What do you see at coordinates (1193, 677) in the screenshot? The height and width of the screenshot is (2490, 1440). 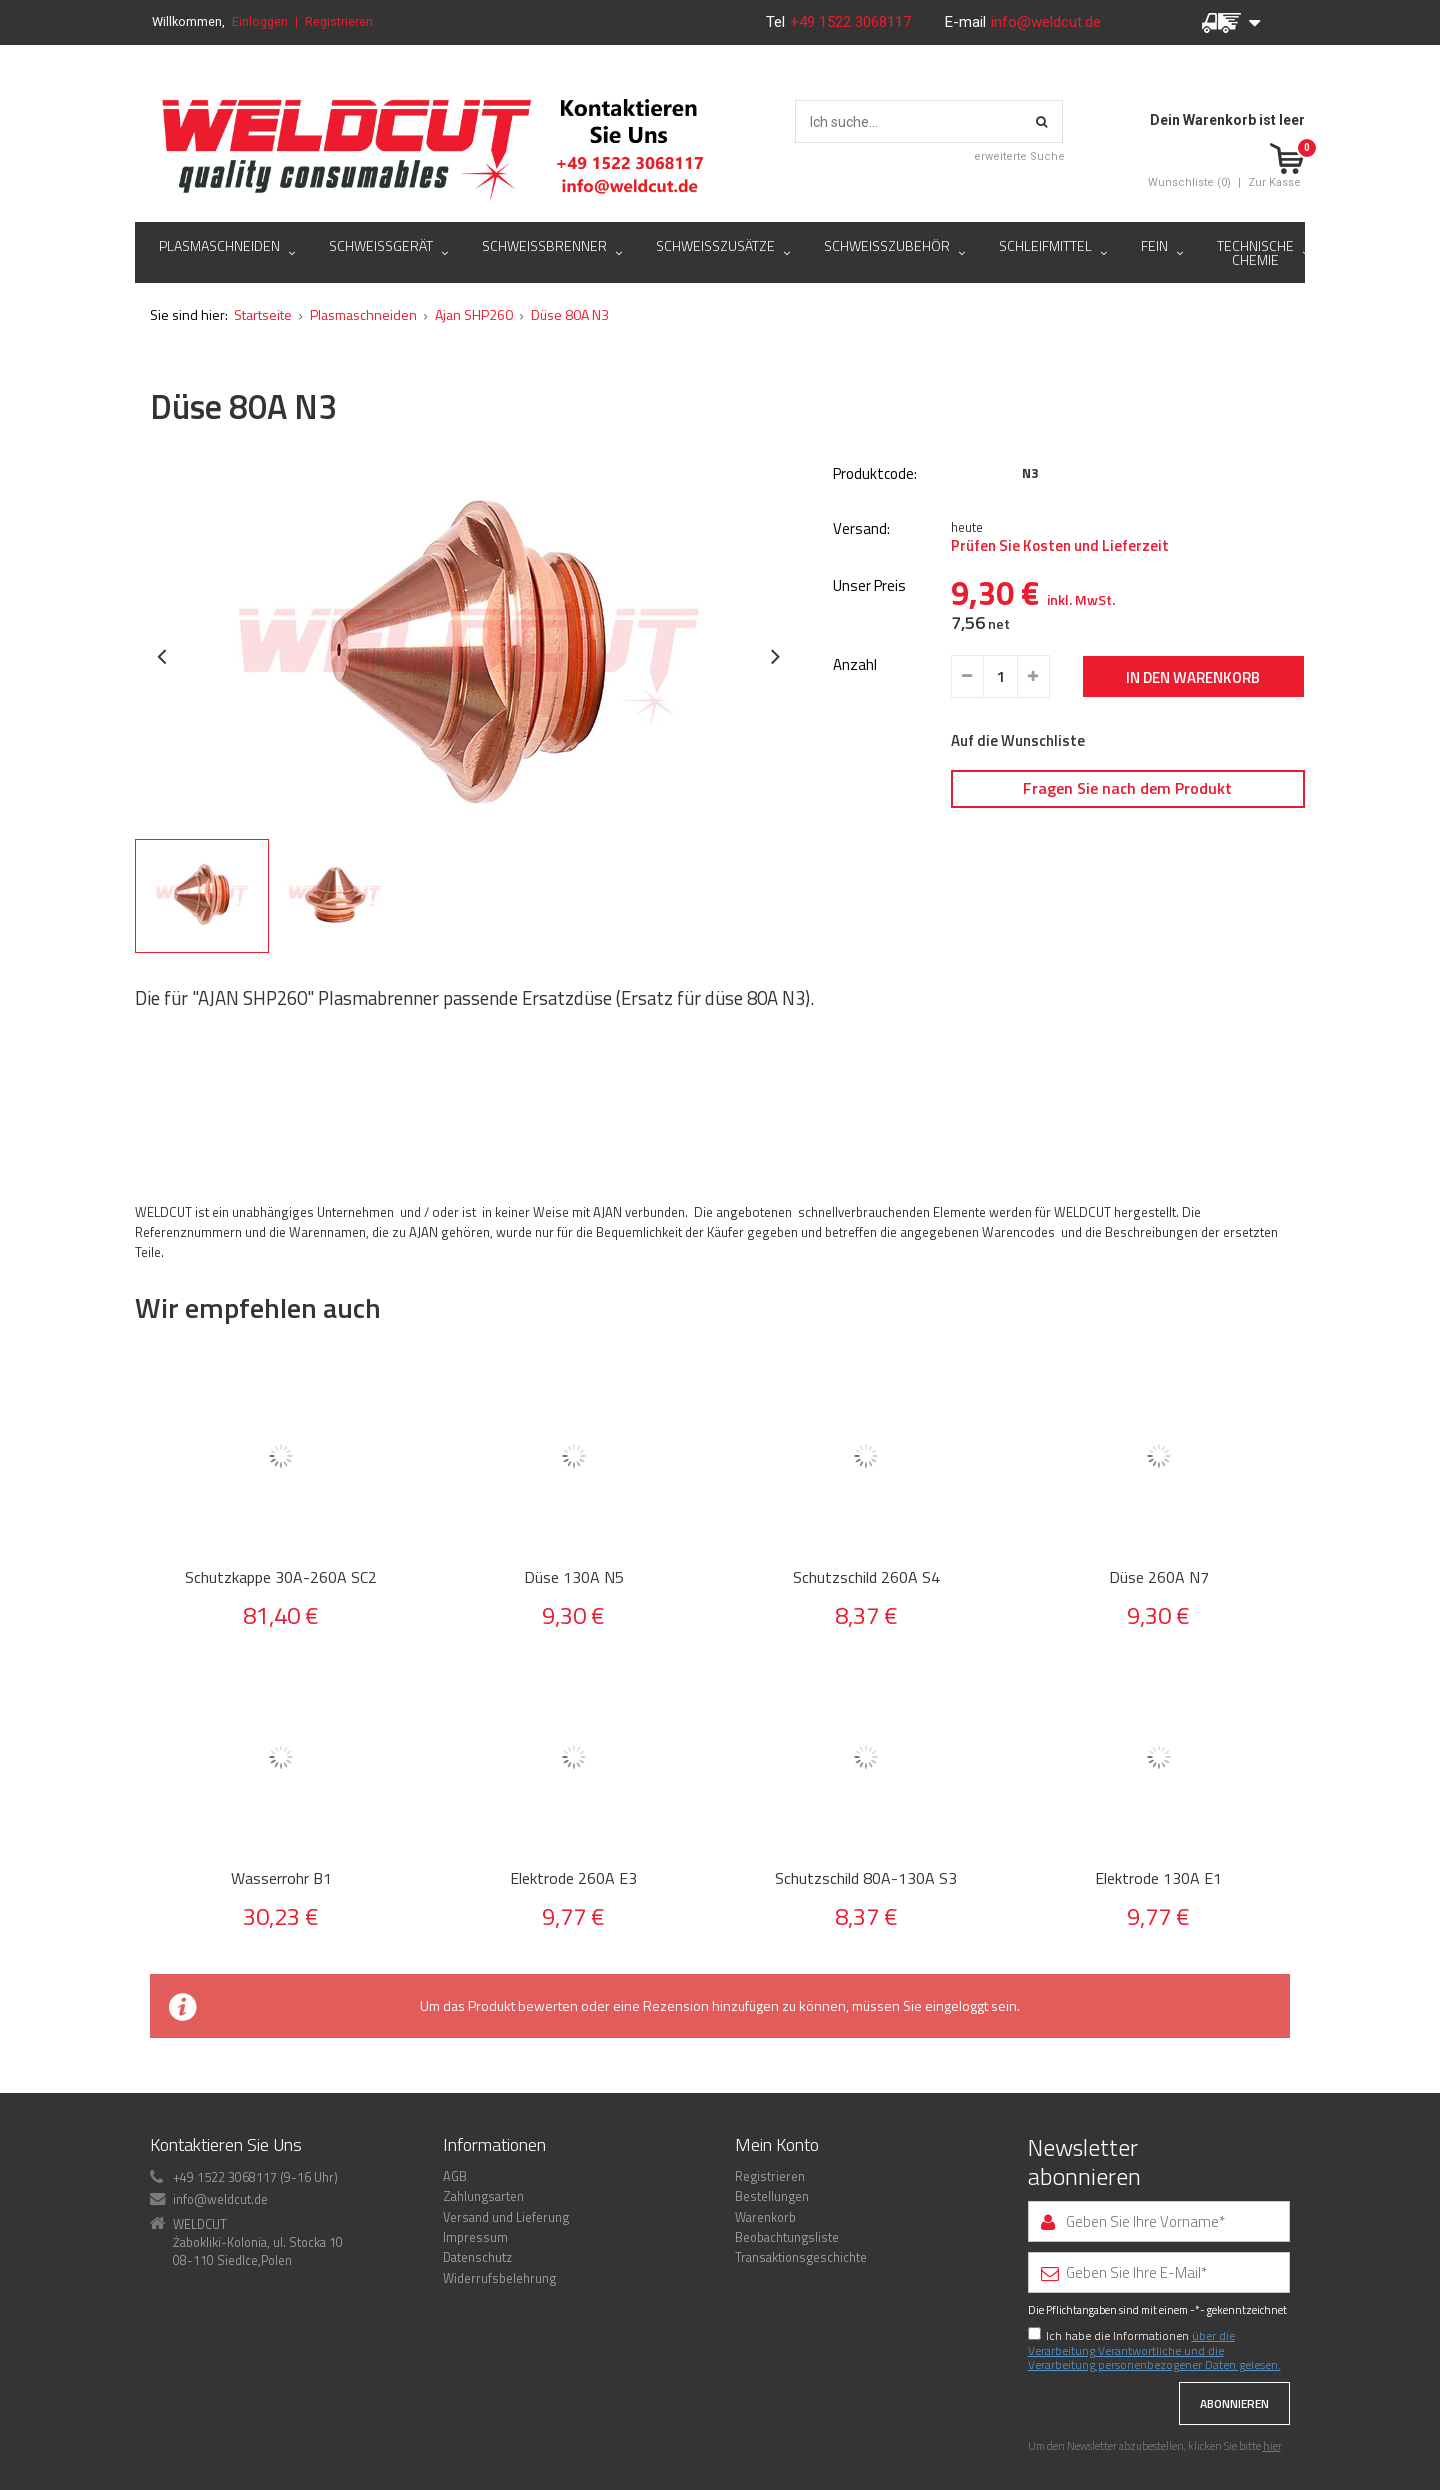 I see `In den Warenkorb` at bounding box center [1193, 677].